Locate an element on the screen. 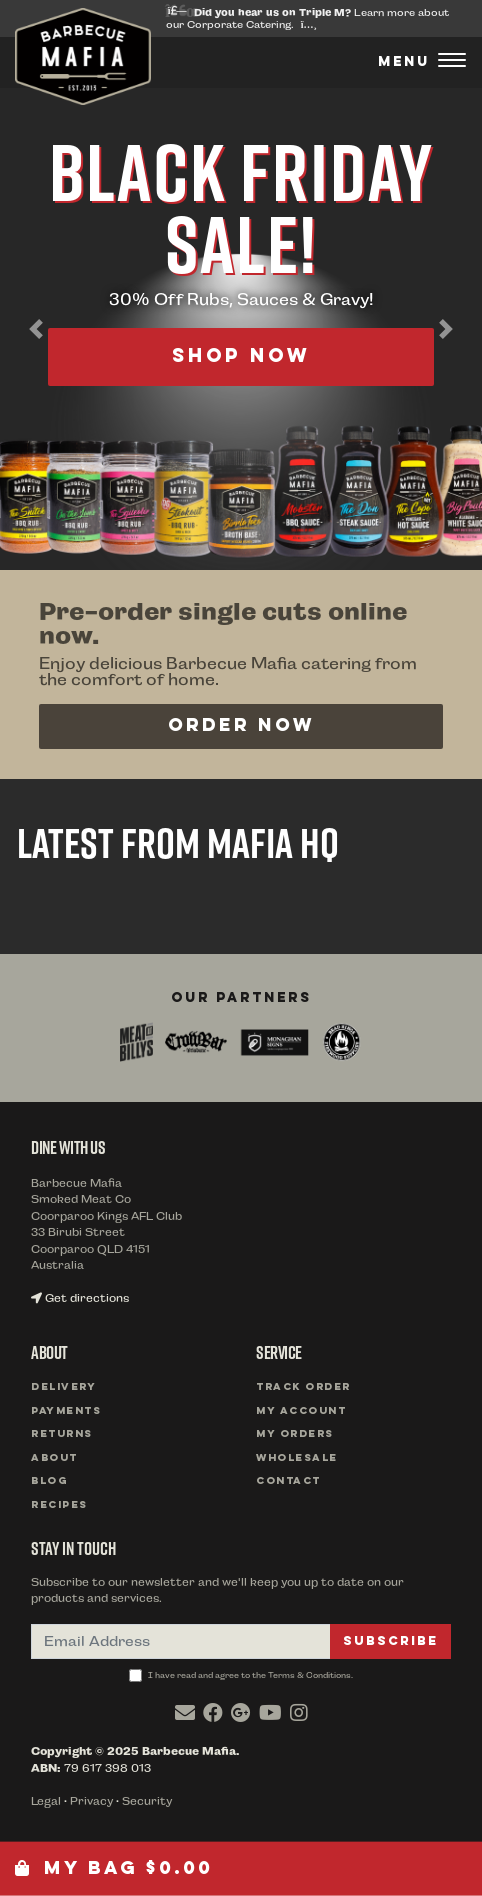  Security is located at coordinates (147, 1801).